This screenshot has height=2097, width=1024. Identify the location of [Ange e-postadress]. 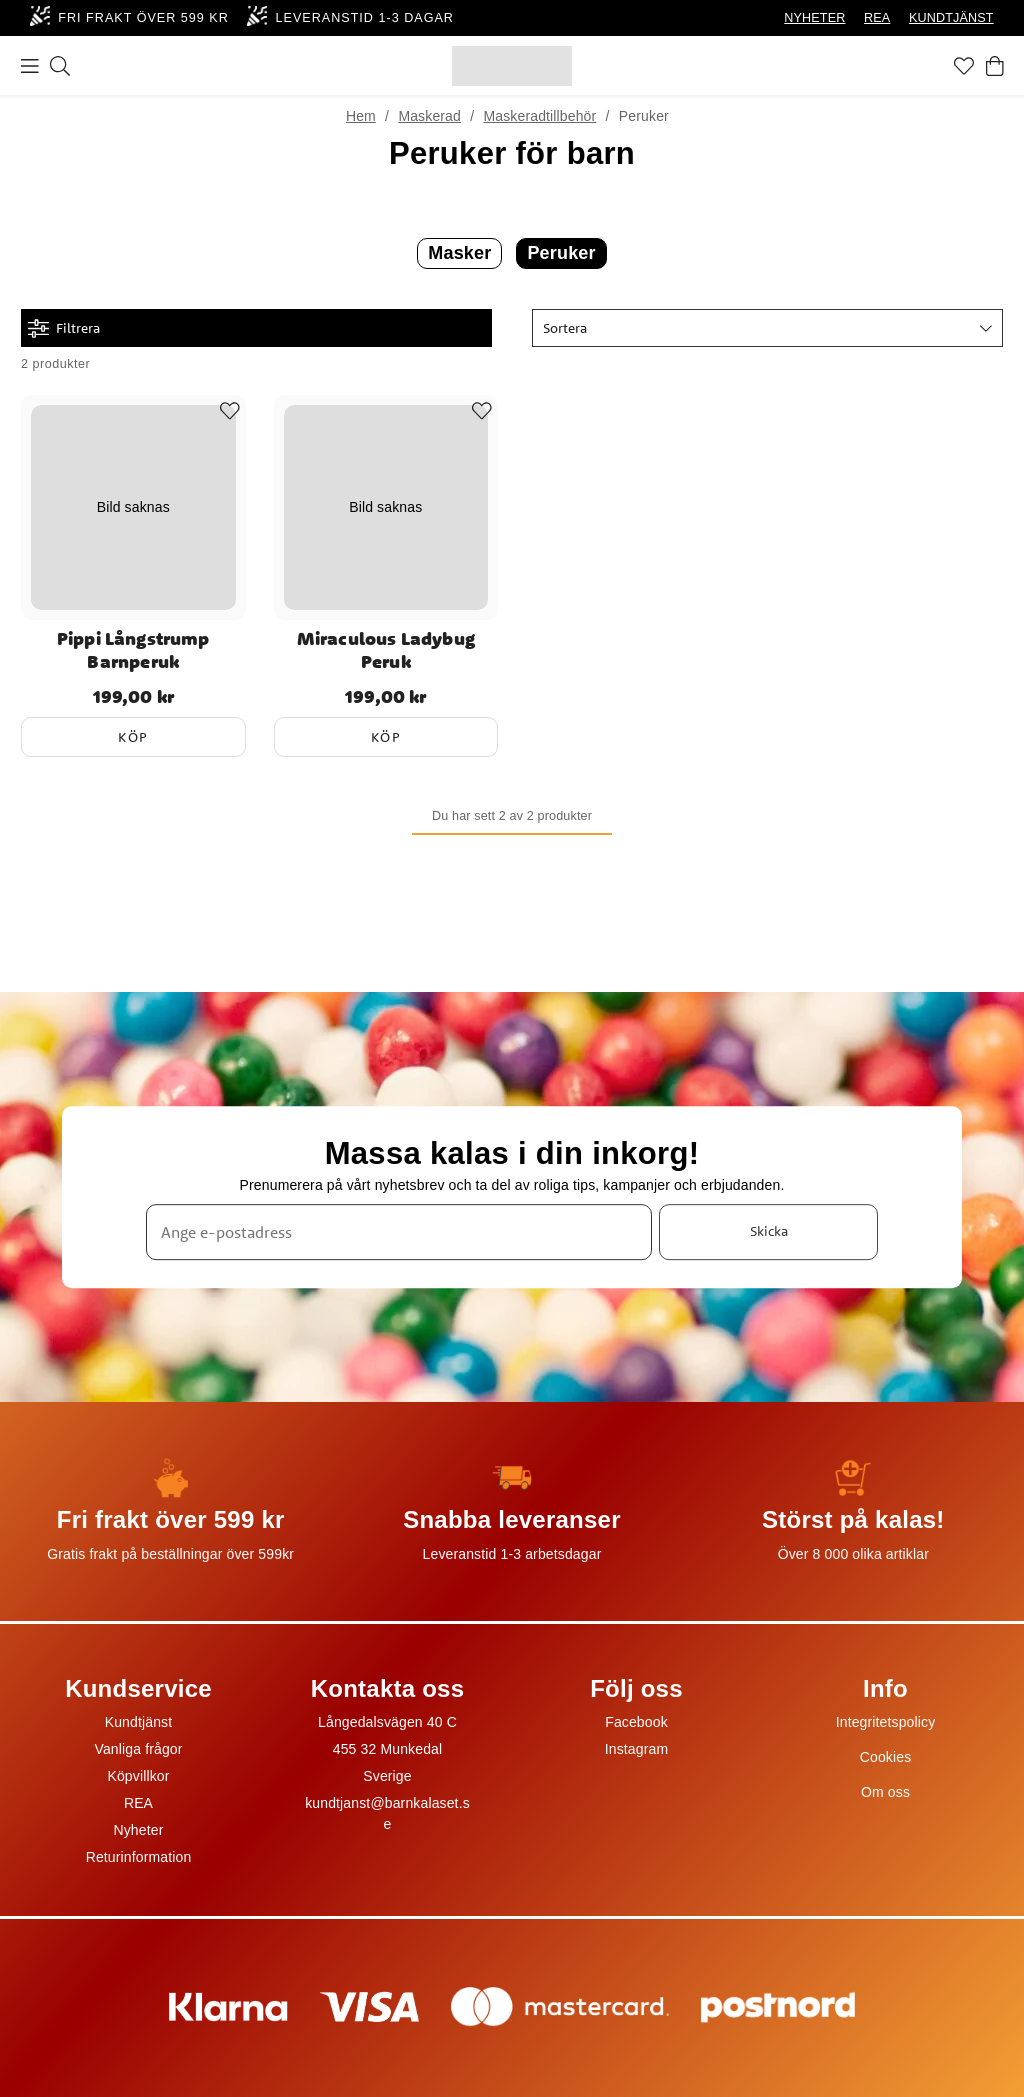
(399, 1232).